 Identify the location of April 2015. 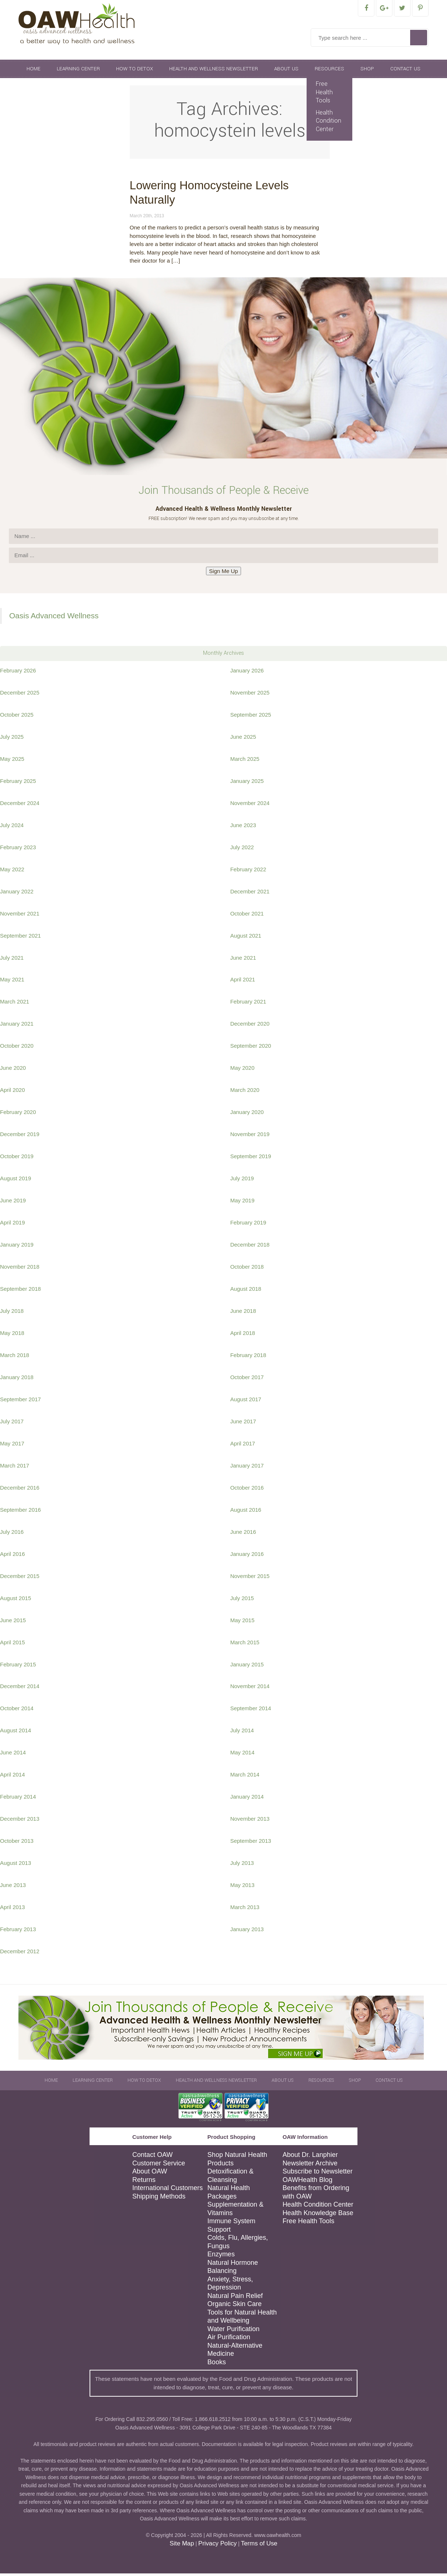
(12, 1645).